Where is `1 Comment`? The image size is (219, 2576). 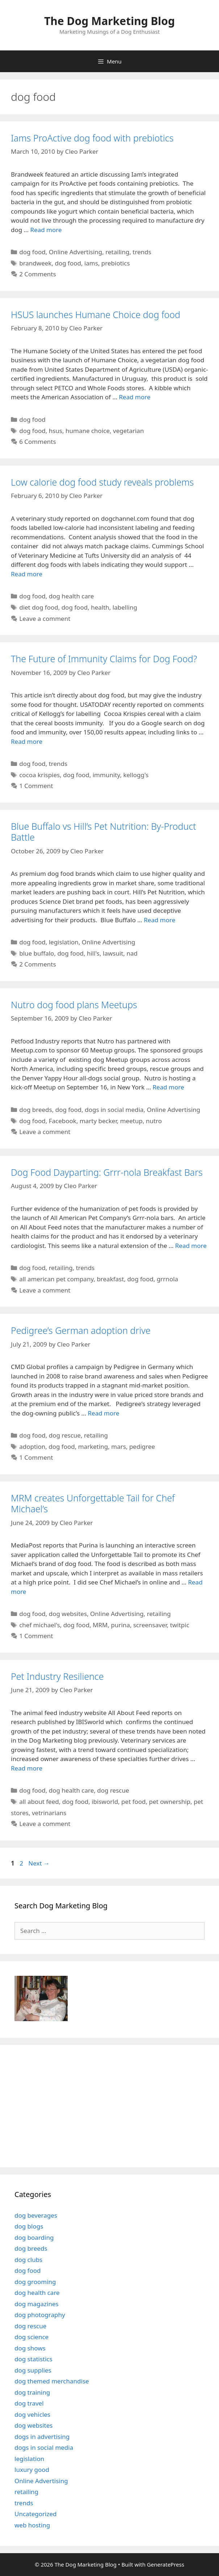 1 Comment is located at coordinates (36, 786).